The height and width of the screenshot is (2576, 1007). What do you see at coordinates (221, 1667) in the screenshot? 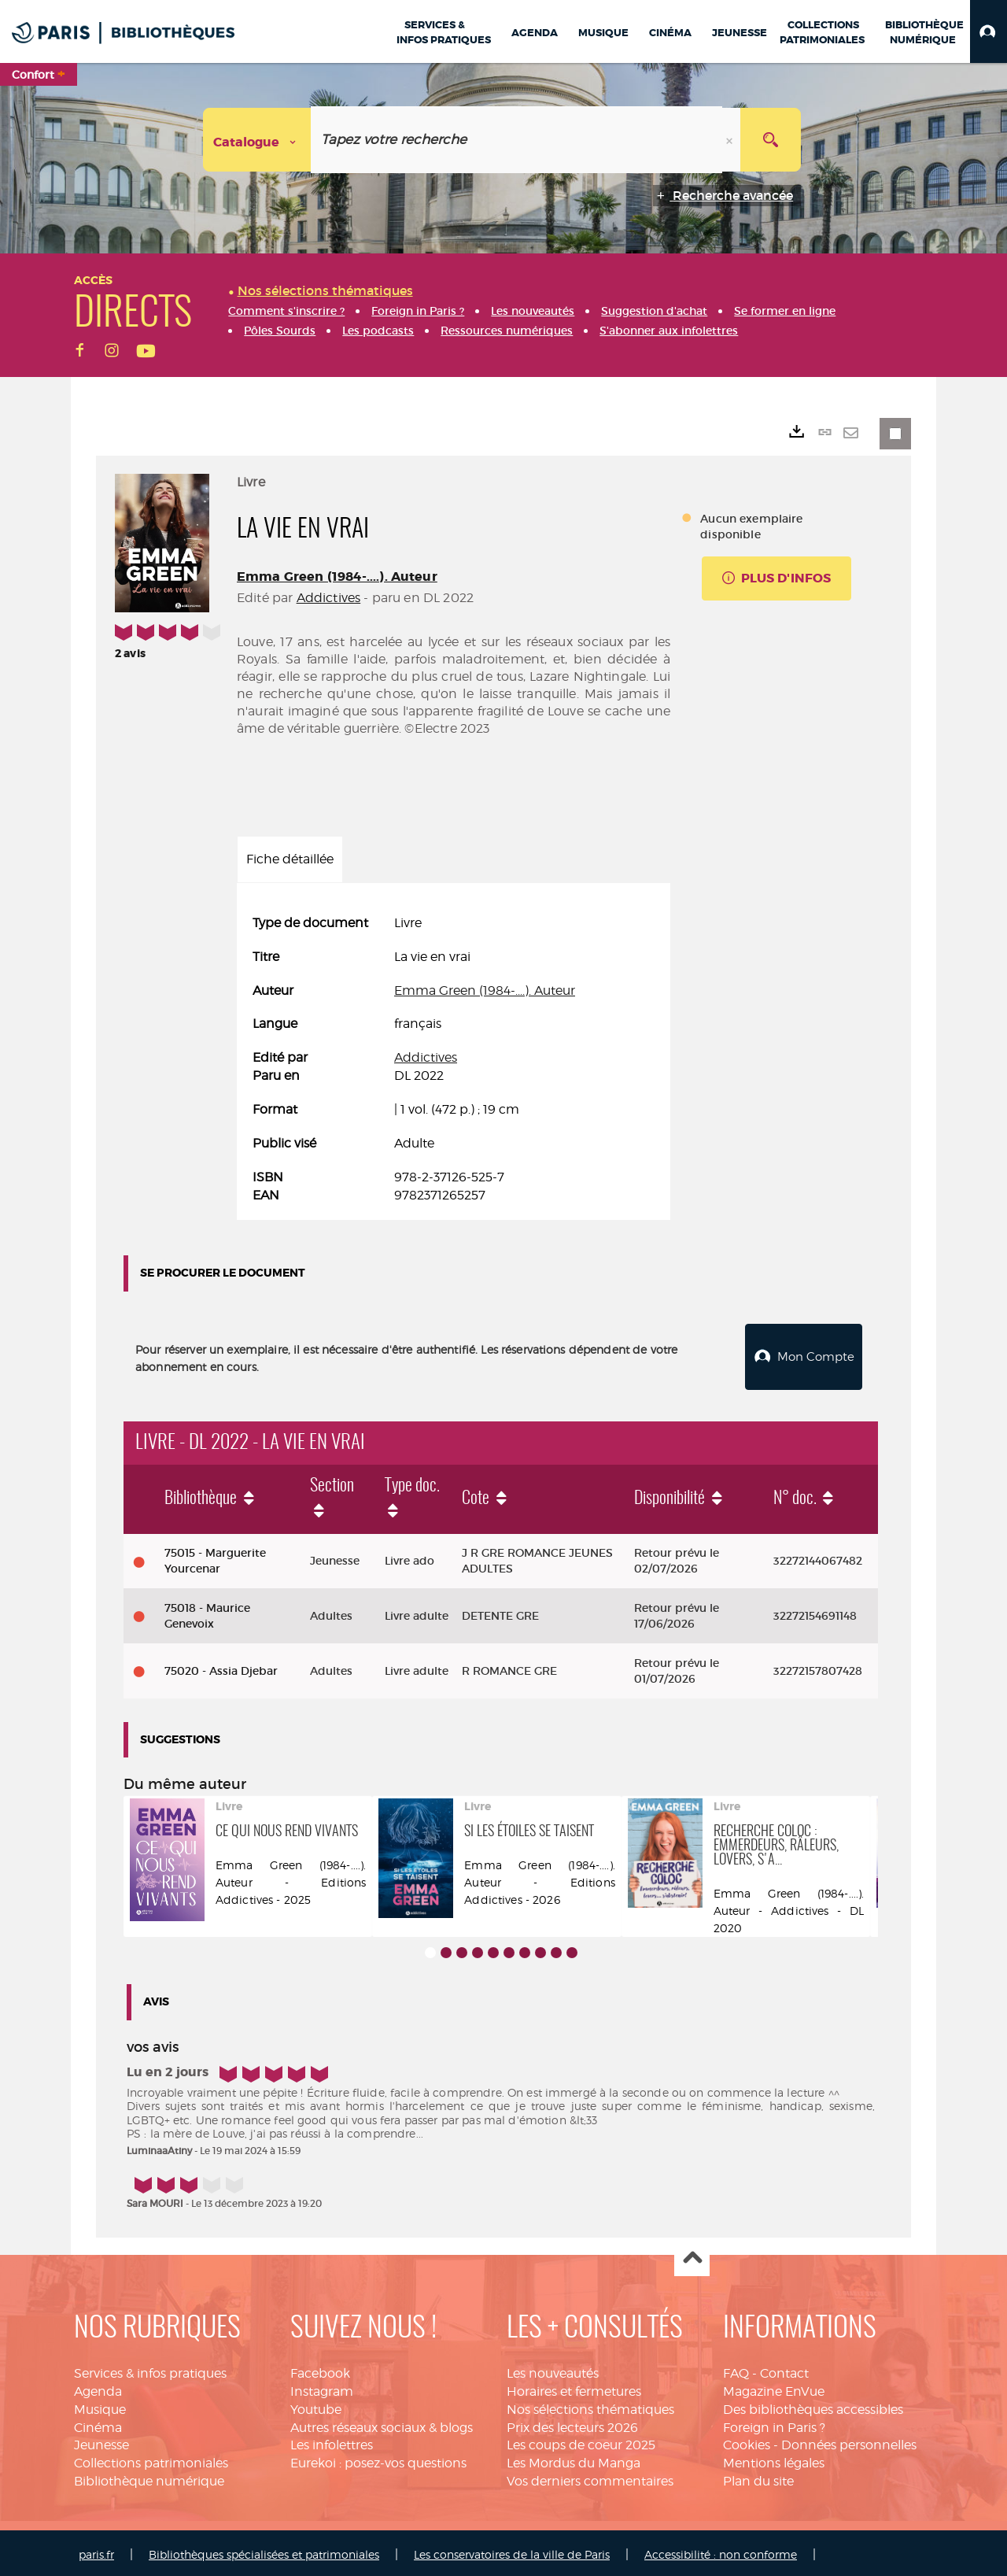
I see `75020 - Assia Djebar` at bounding box center [221, 1667].